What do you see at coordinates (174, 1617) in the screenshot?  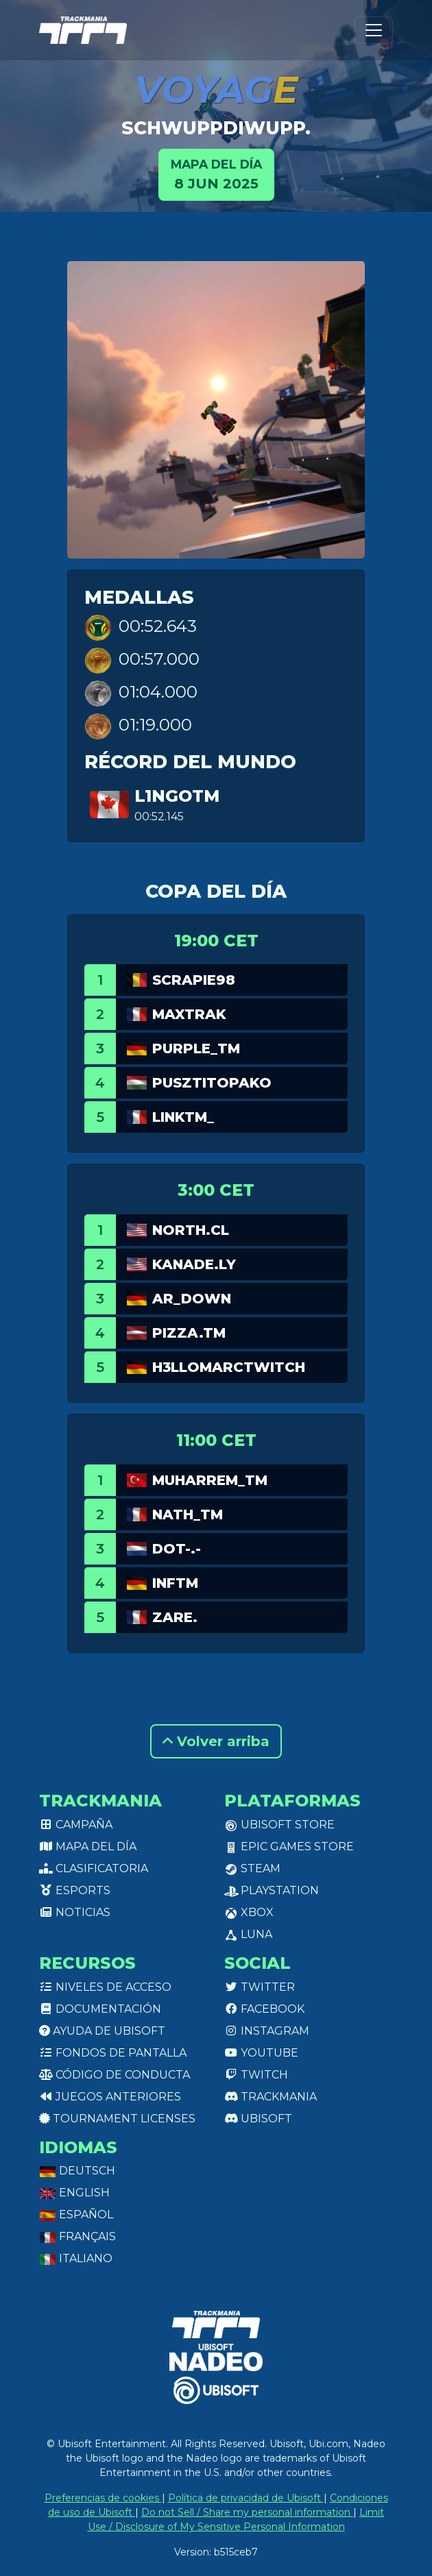 I see `Zare.` at bounding box center [174, 1617].